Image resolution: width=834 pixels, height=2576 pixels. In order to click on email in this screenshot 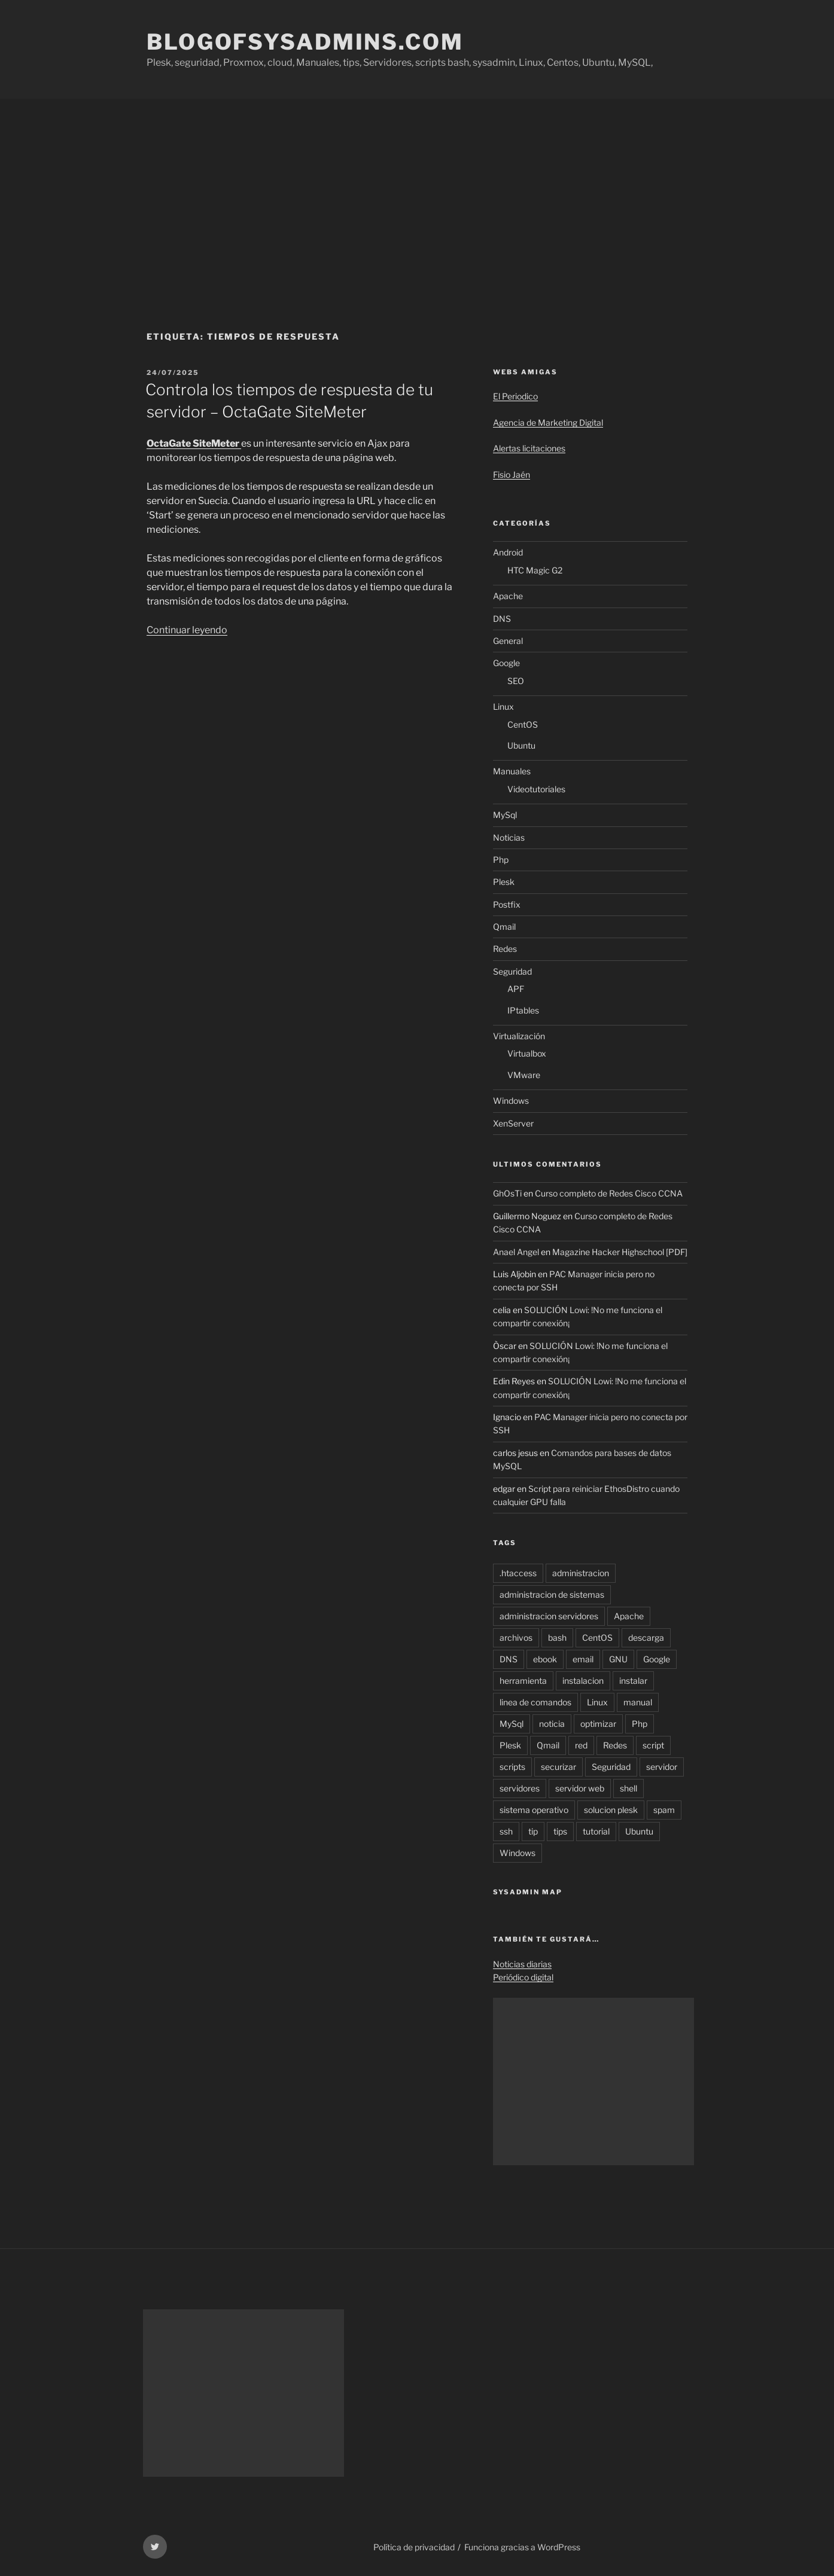, I will do `click(583, 1659)`.